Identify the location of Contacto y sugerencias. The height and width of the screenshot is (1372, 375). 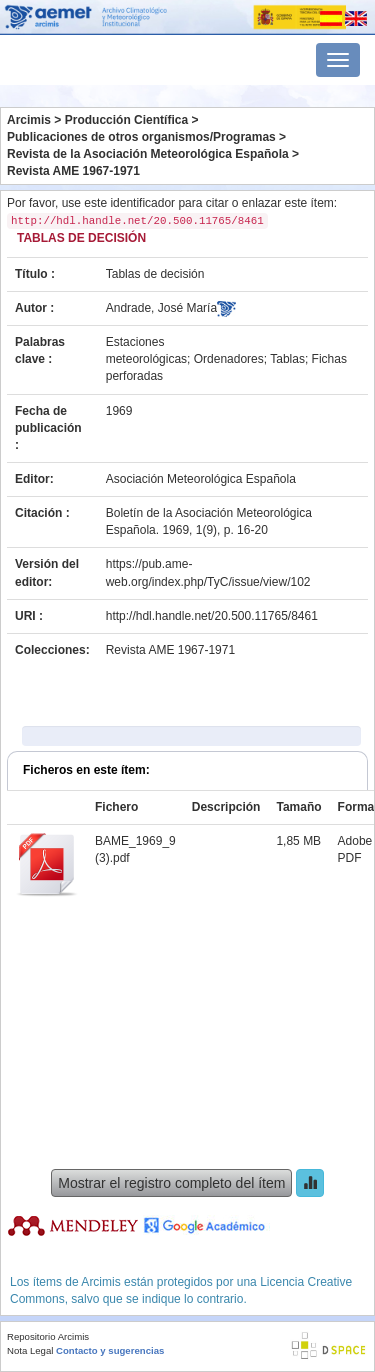
(110, 1350).